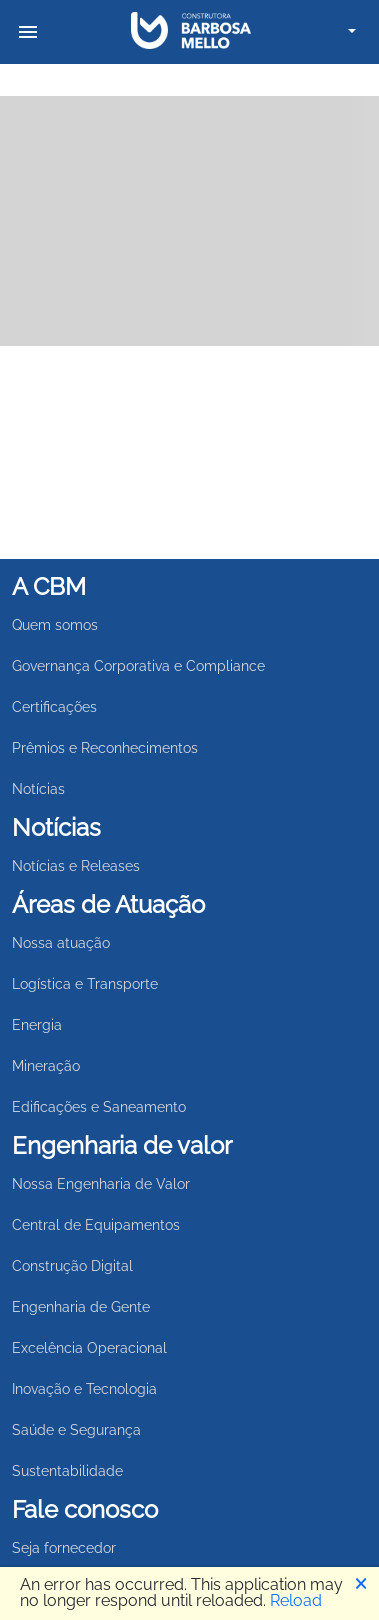 Image resolution: width=379 pixels, height=1620 pixels. What do you see at coordinates (37, 1025) in the screenshot?
I see `Energia` at bounding box center [37, 1025].